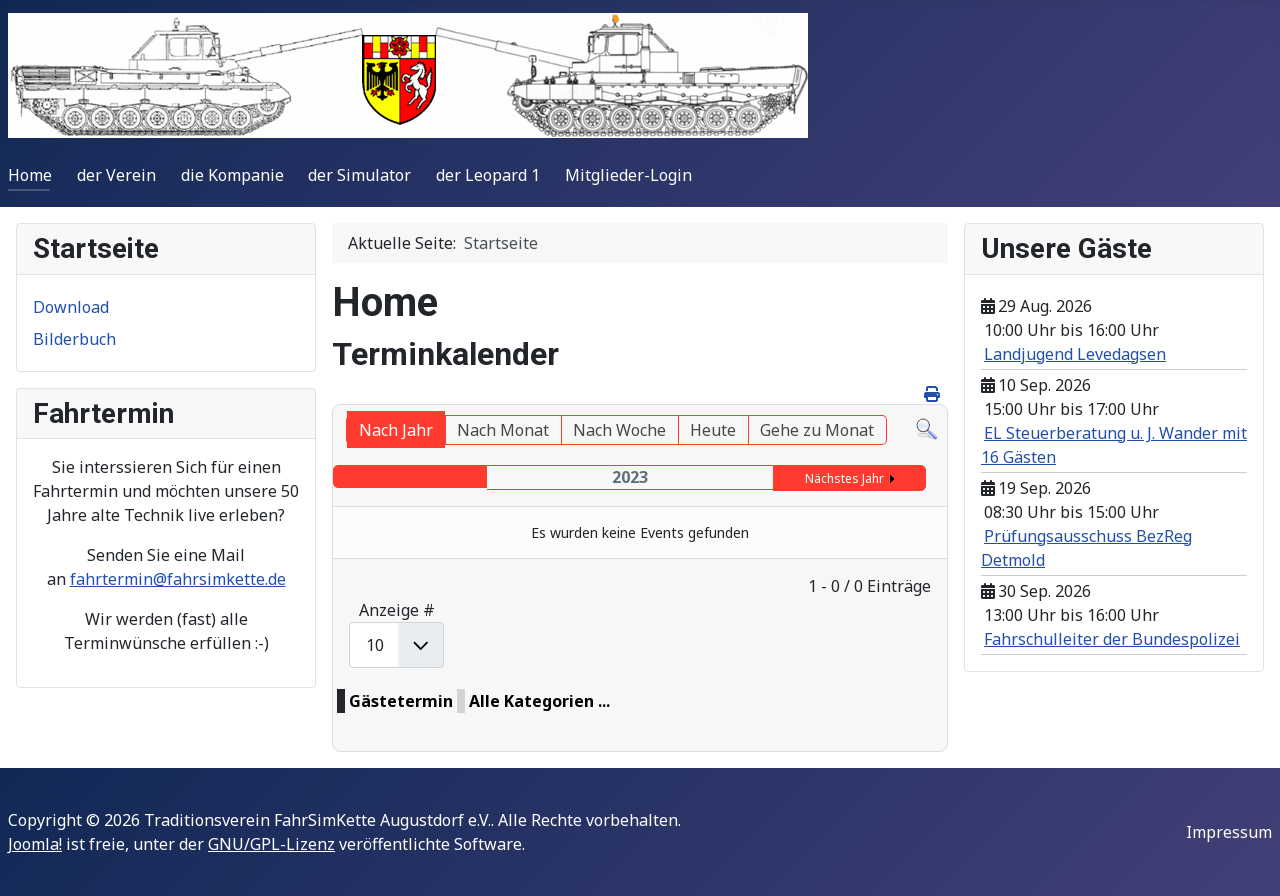 The width and height of the screenshot is (1280, 896). I want to click on der Simulator, so click(359, 175).